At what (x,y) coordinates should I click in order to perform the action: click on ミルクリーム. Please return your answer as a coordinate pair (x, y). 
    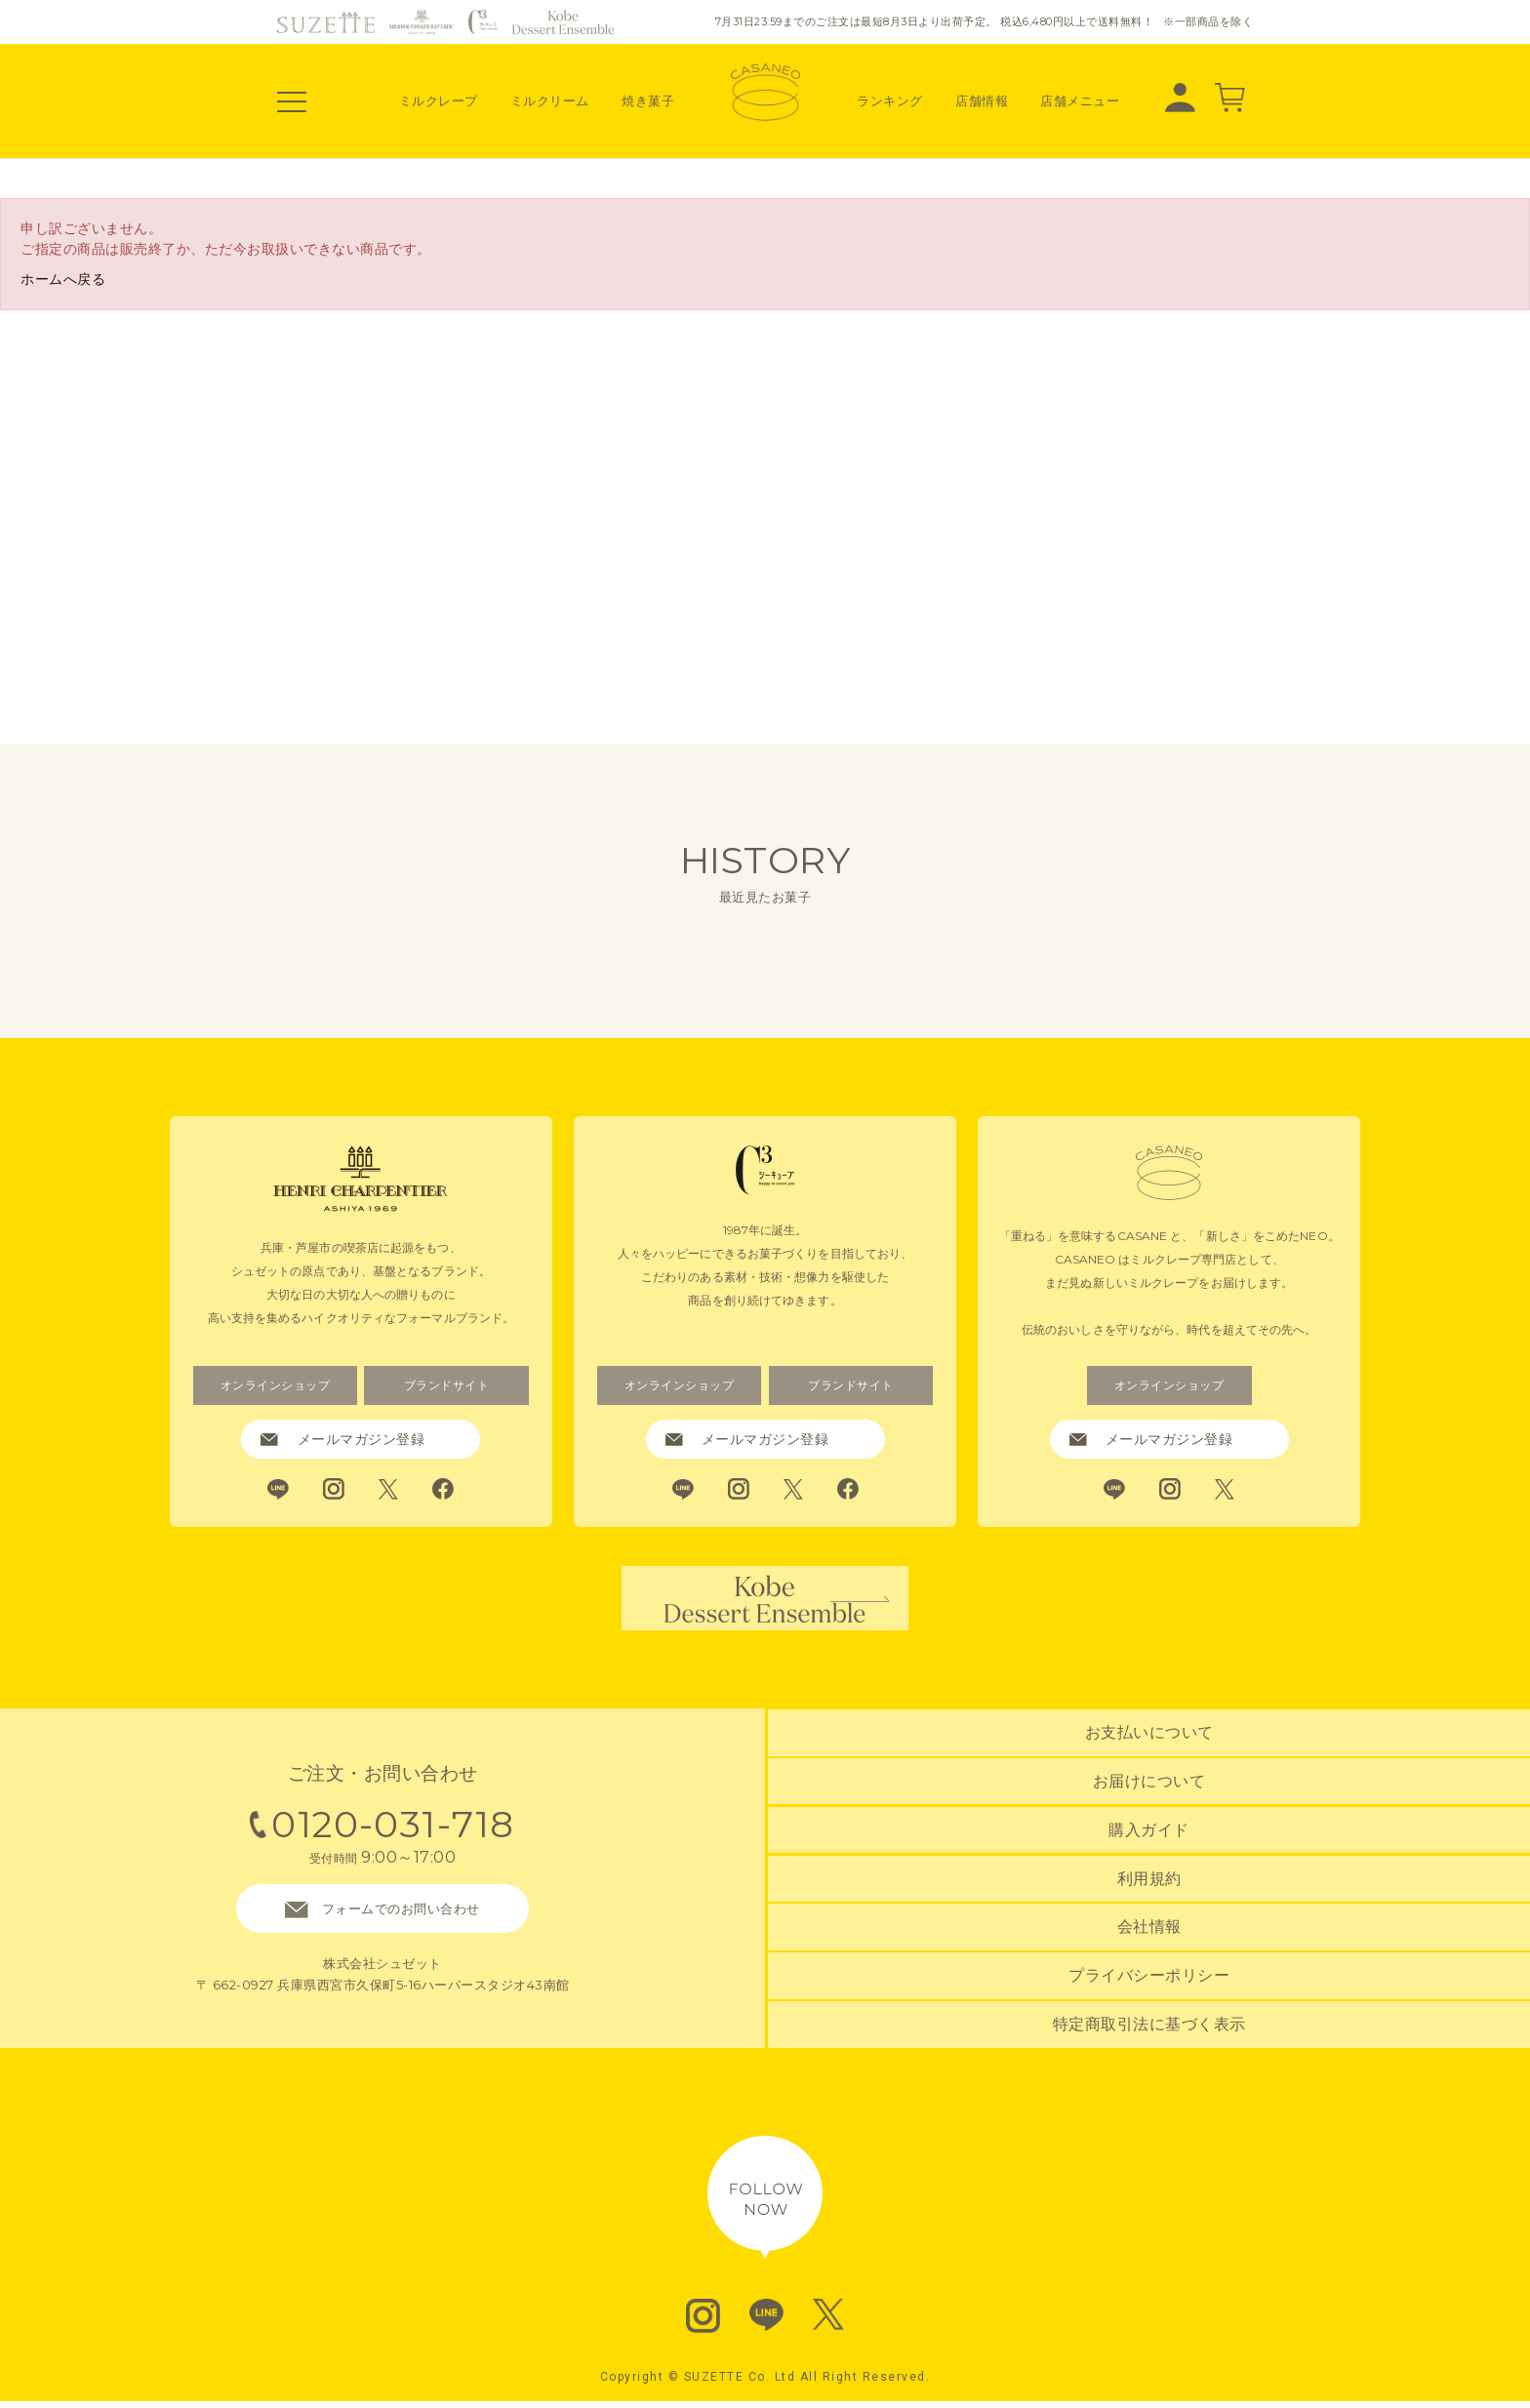
    Looking at the image, I should click on (549, 100).